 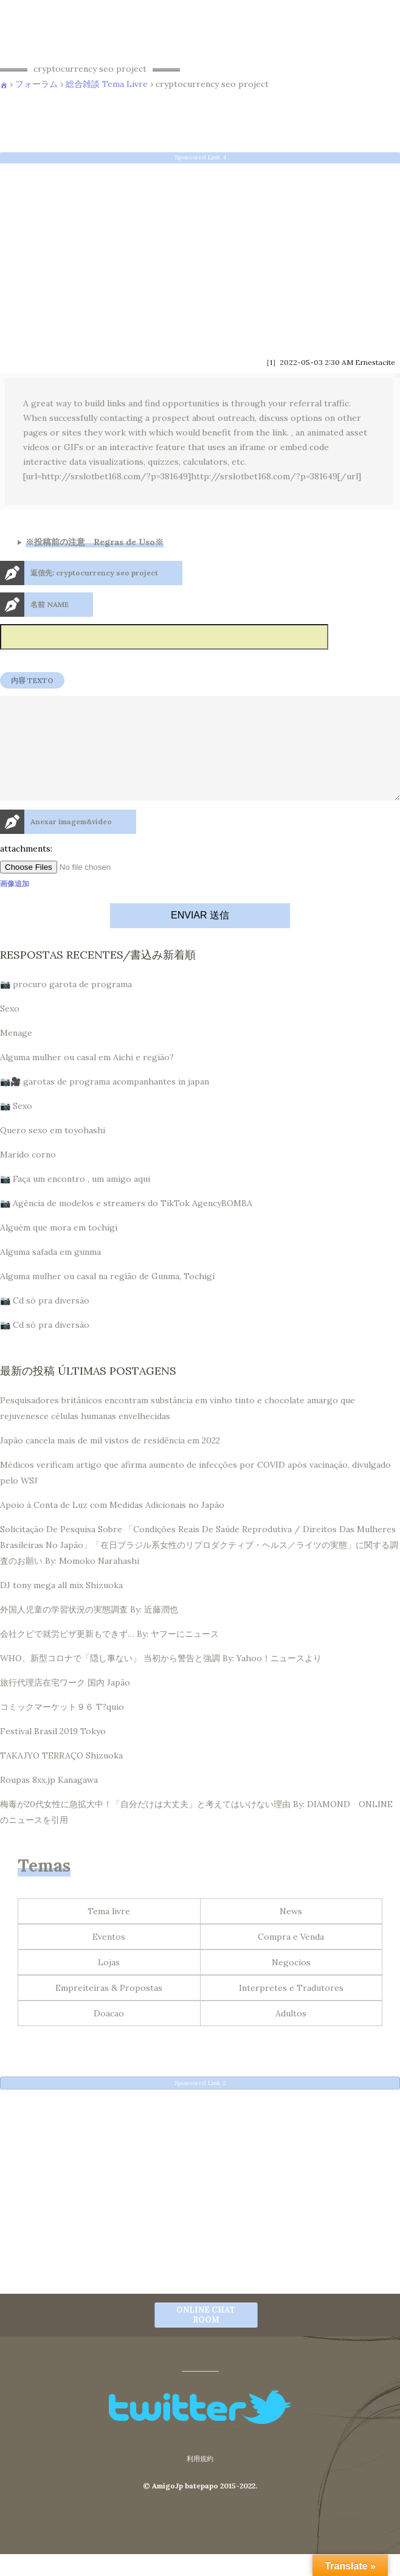 What do you see at coordinates (291, 1958) in the screenshot?
I see `Compra e Venda` at bounding box center [291, 1958].